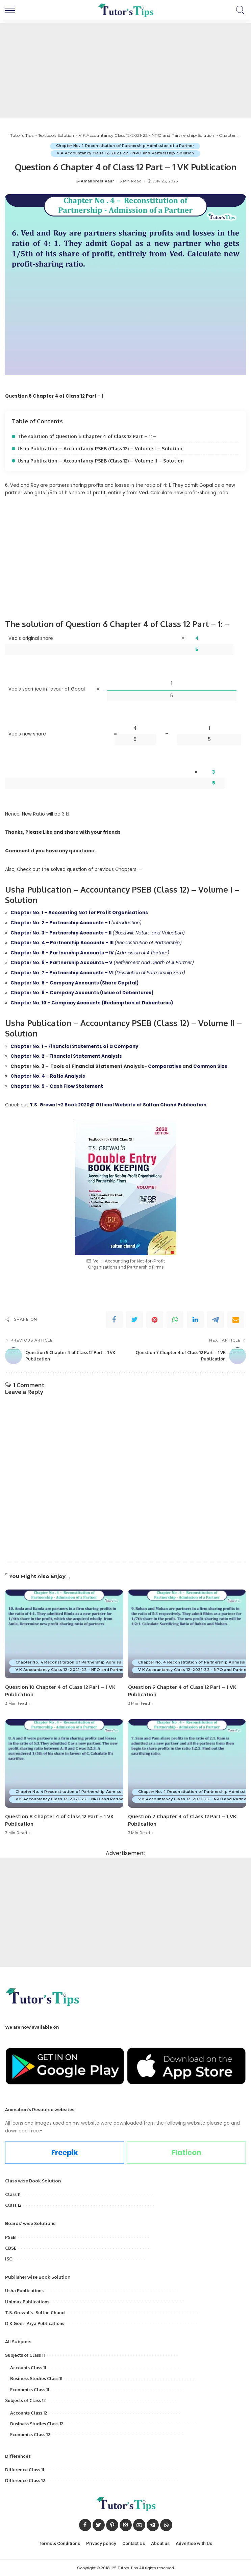  What do you see at coordinates (125, 146) in the screenshot?
I see `Chapter No. 4 Reconstitution of Partnership Admission of a Partner` at bounding box center [125, 146].